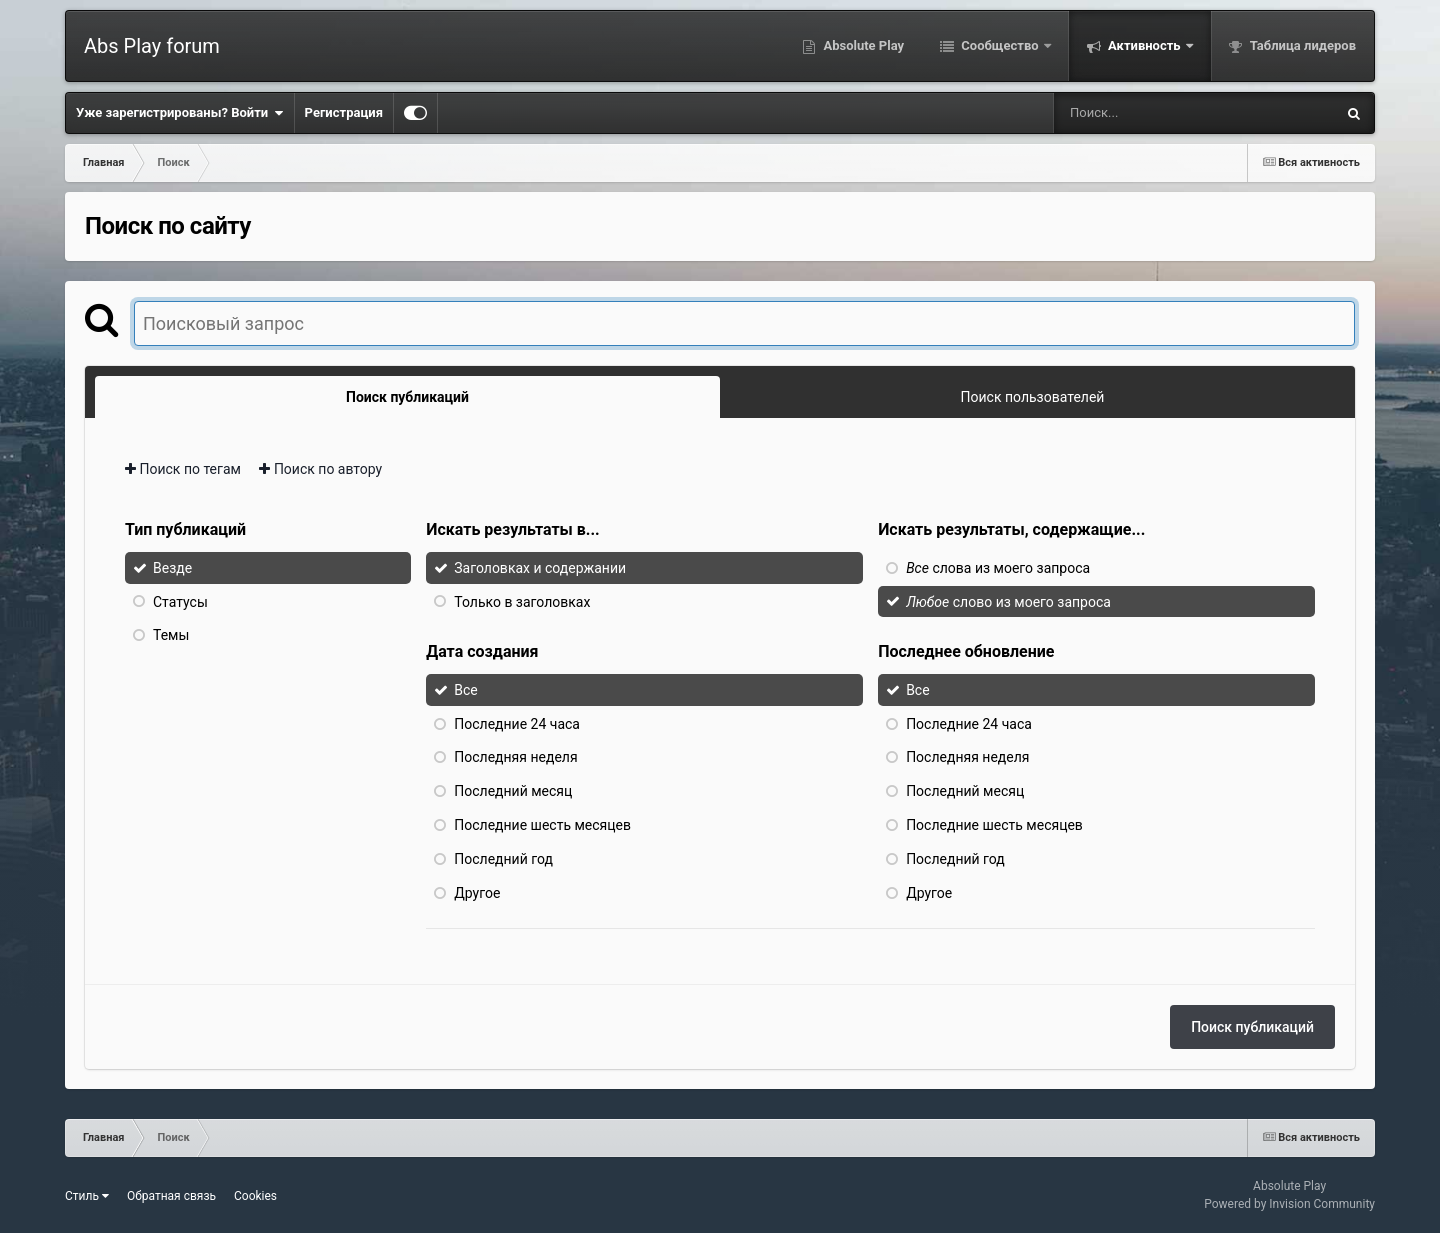 Image resolution: width=1440 pixels, height=1233 pixels. I want to click on Последние шесть месяцев, so click(542, 825).